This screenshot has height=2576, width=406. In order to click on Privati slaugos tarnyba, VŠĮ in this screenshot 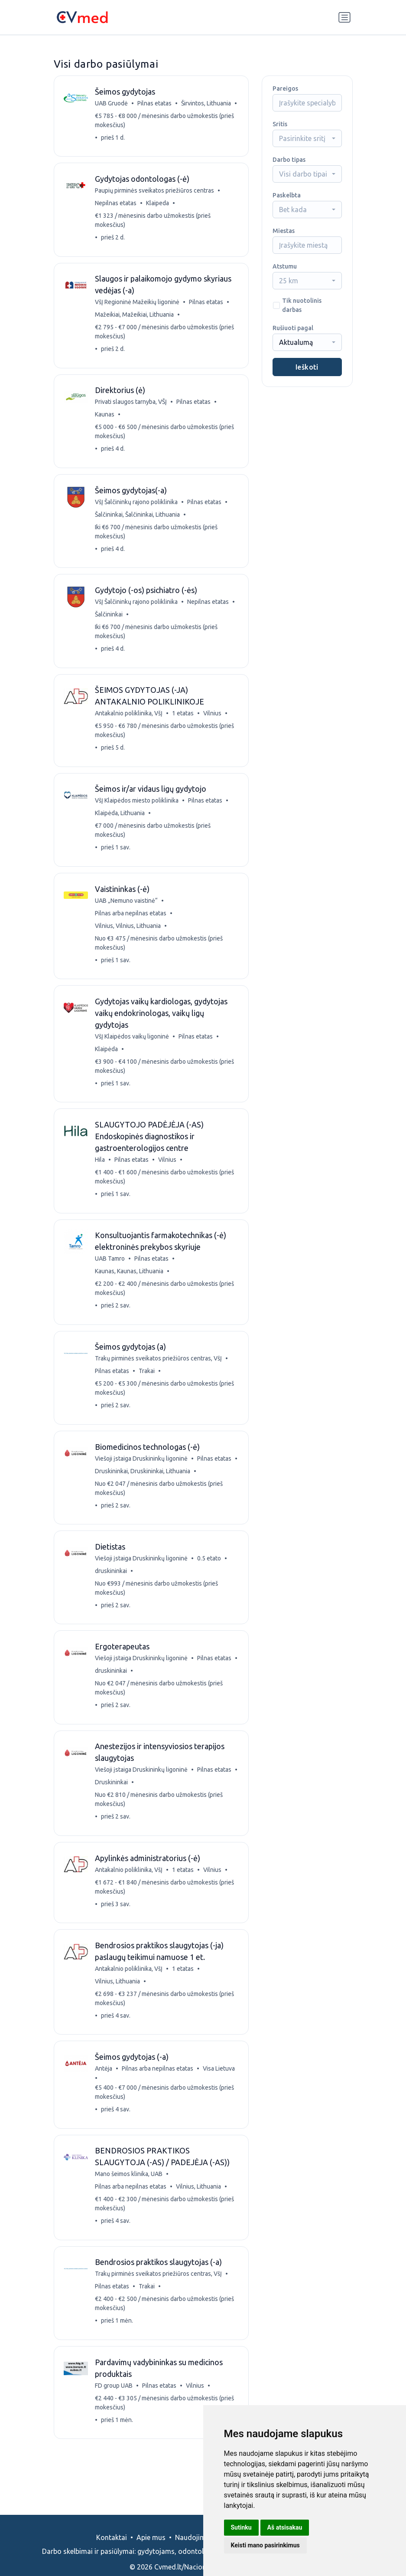, I will do `click(132, 406)`.